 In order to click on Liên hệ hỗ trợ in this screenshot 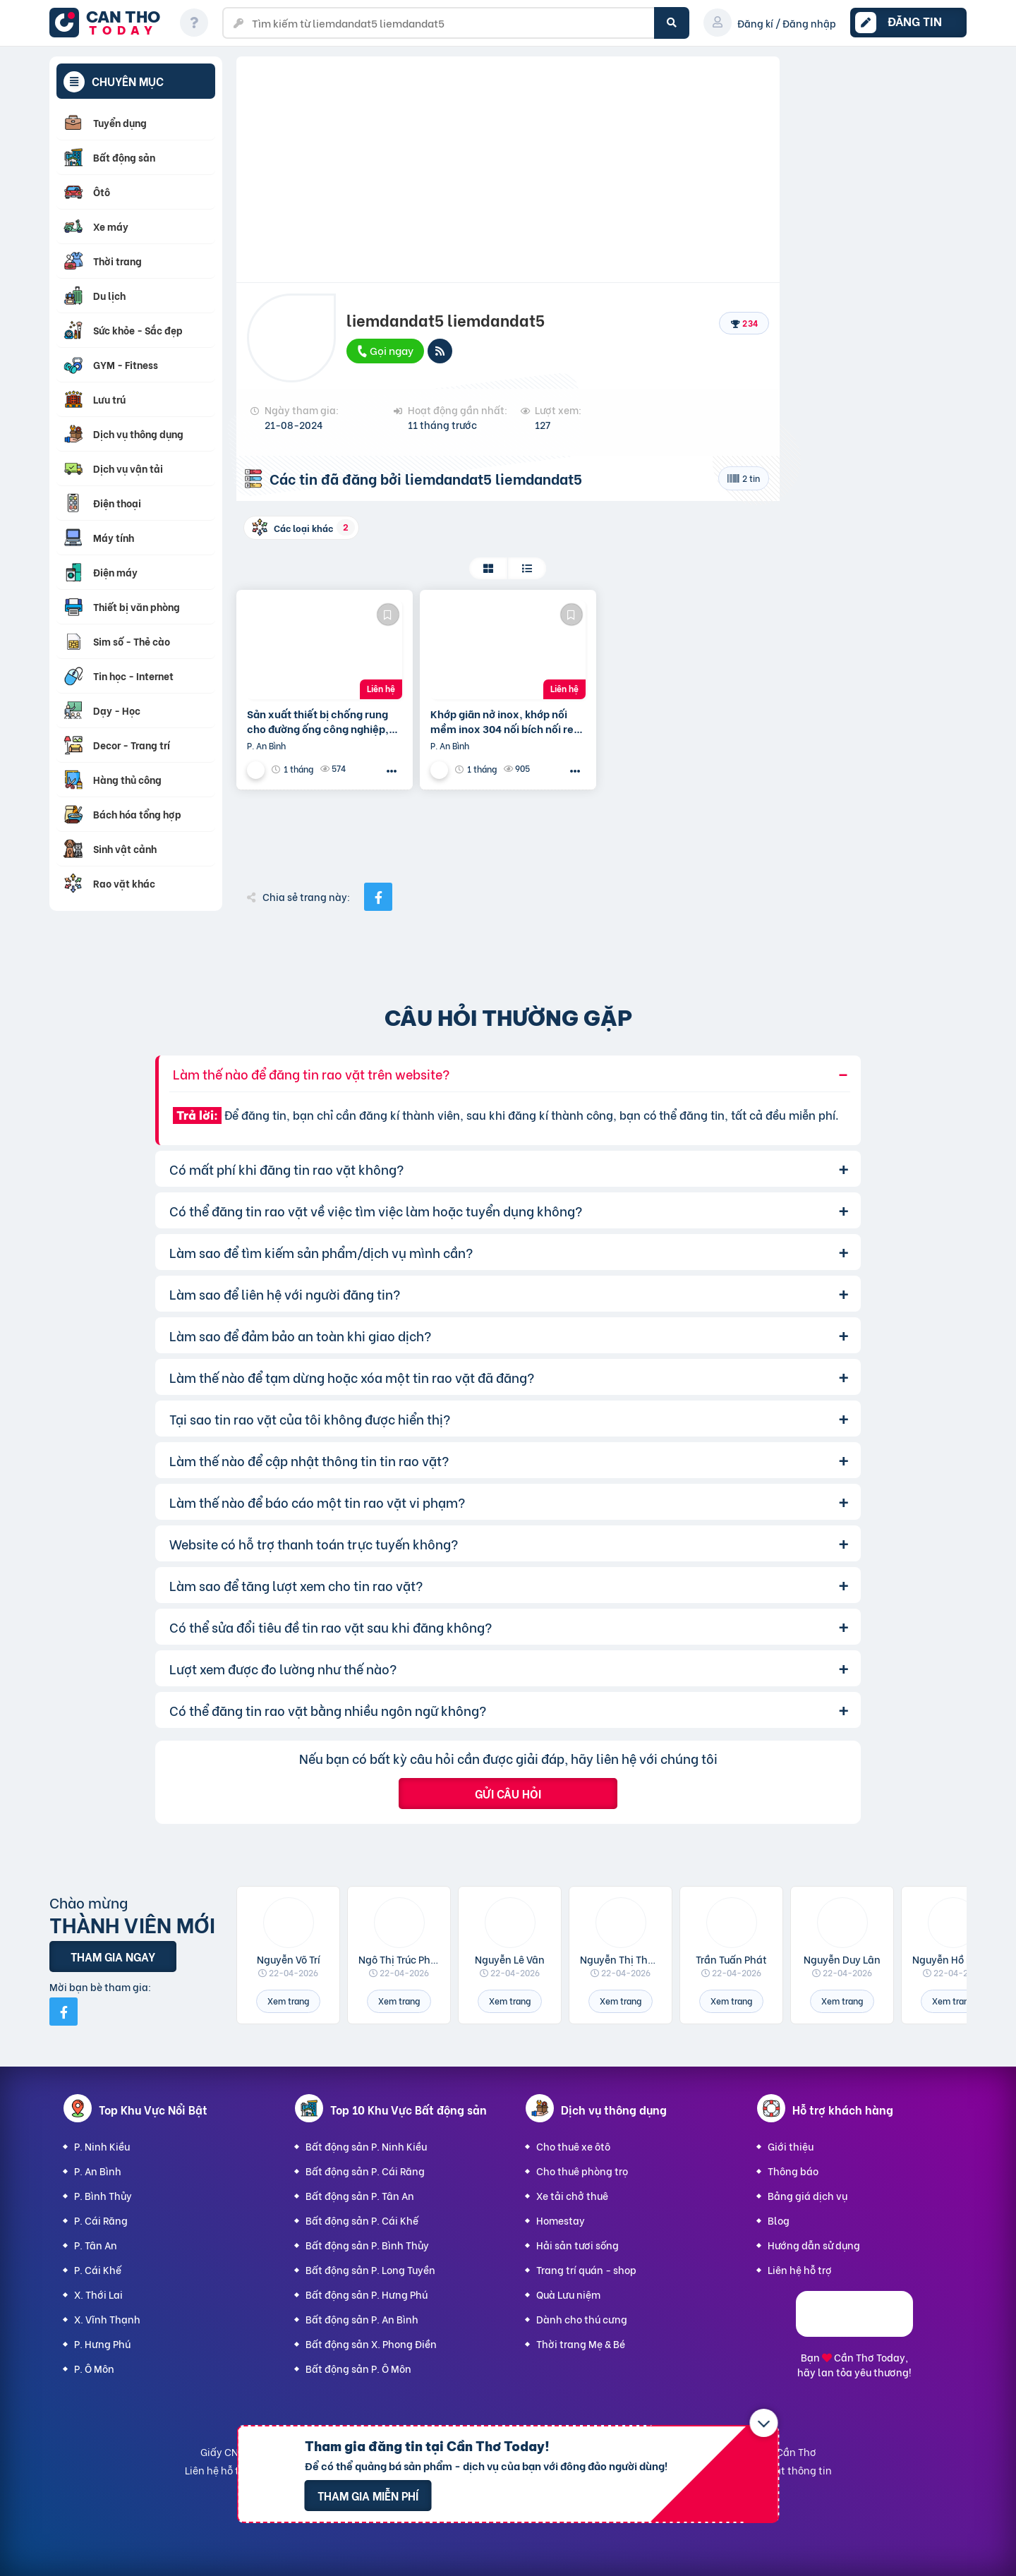, I will do `click(800, 2269)`.